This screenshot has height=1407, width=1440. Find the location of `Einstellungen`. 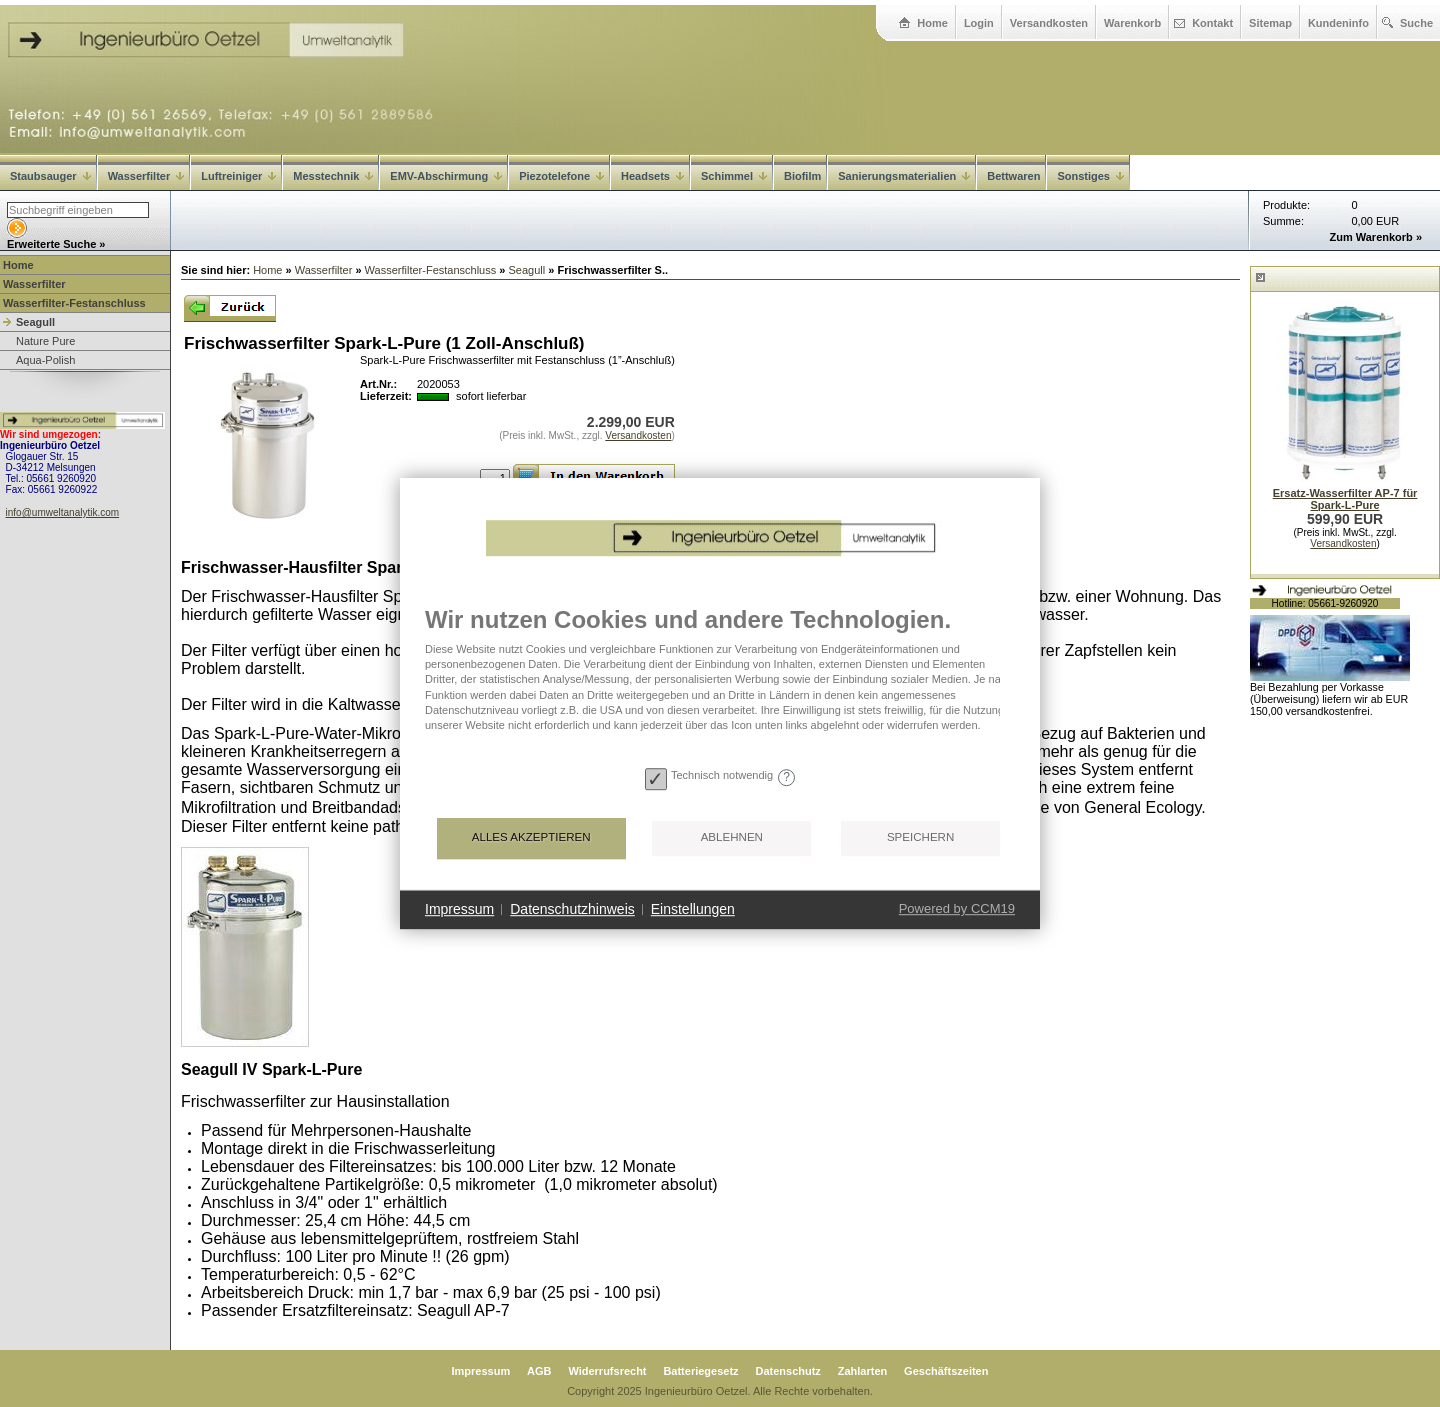

Einstellungen is located at coordinates (693, 909).